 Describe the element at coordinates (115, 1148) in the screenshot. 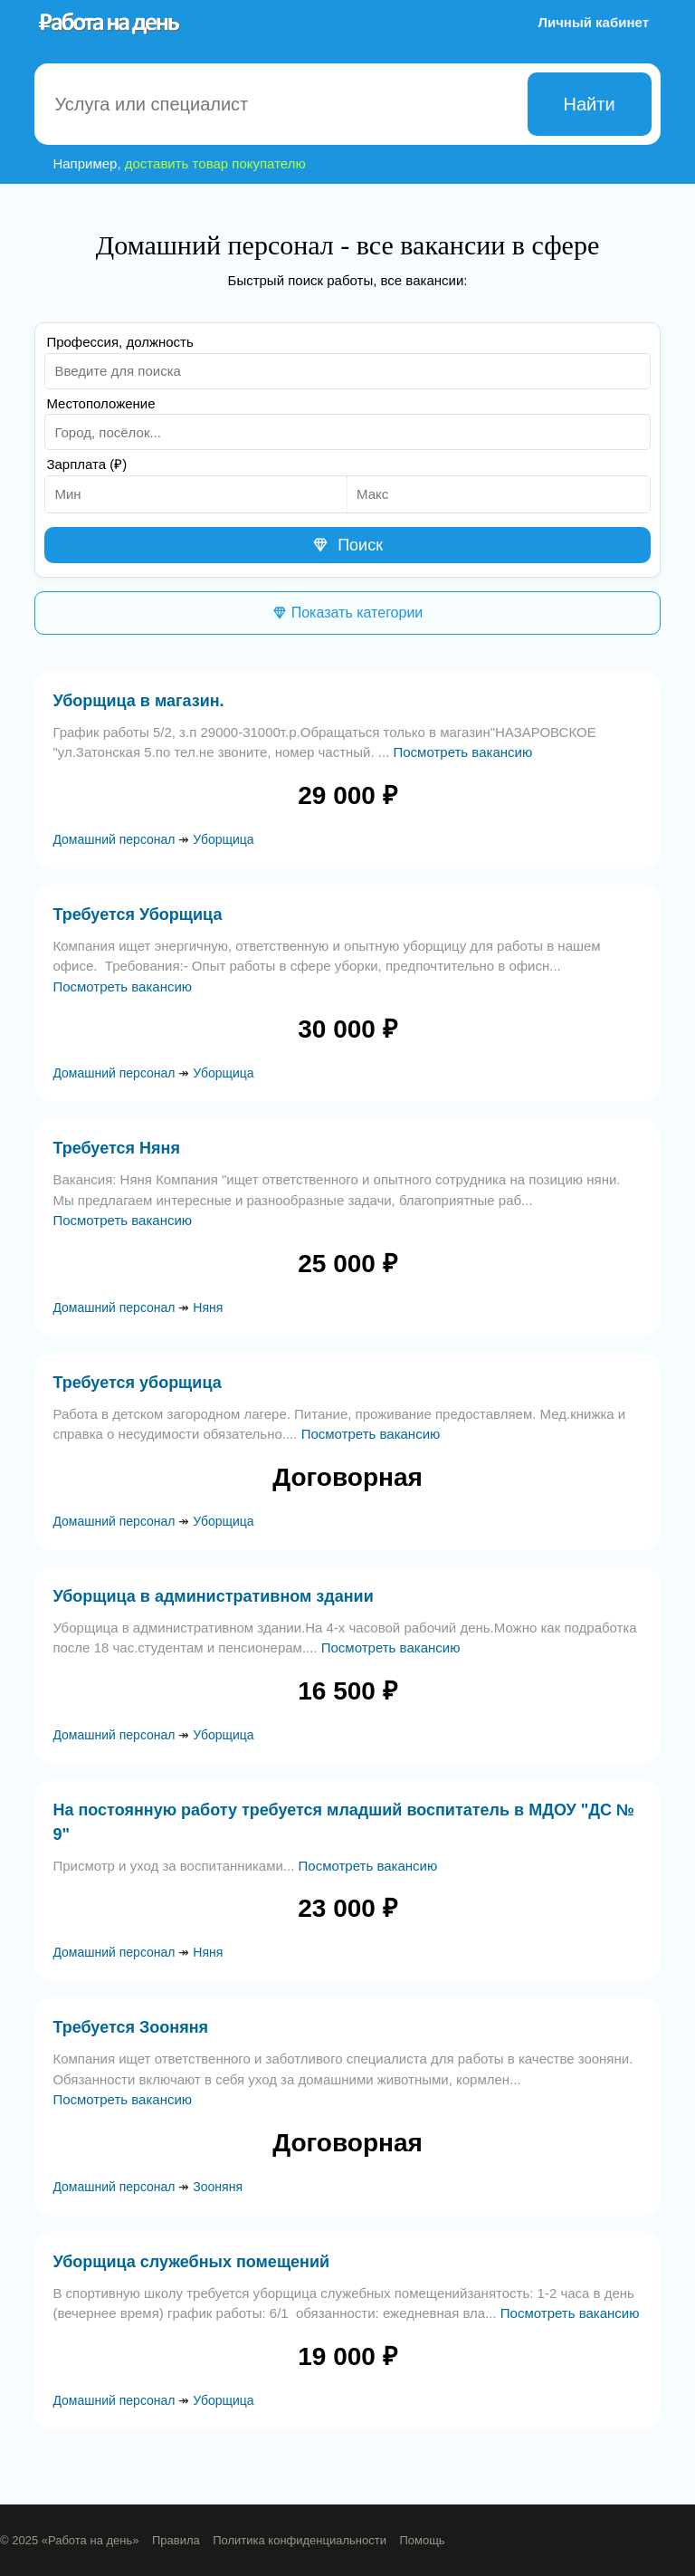

I see `Требуется Няня` at that location.